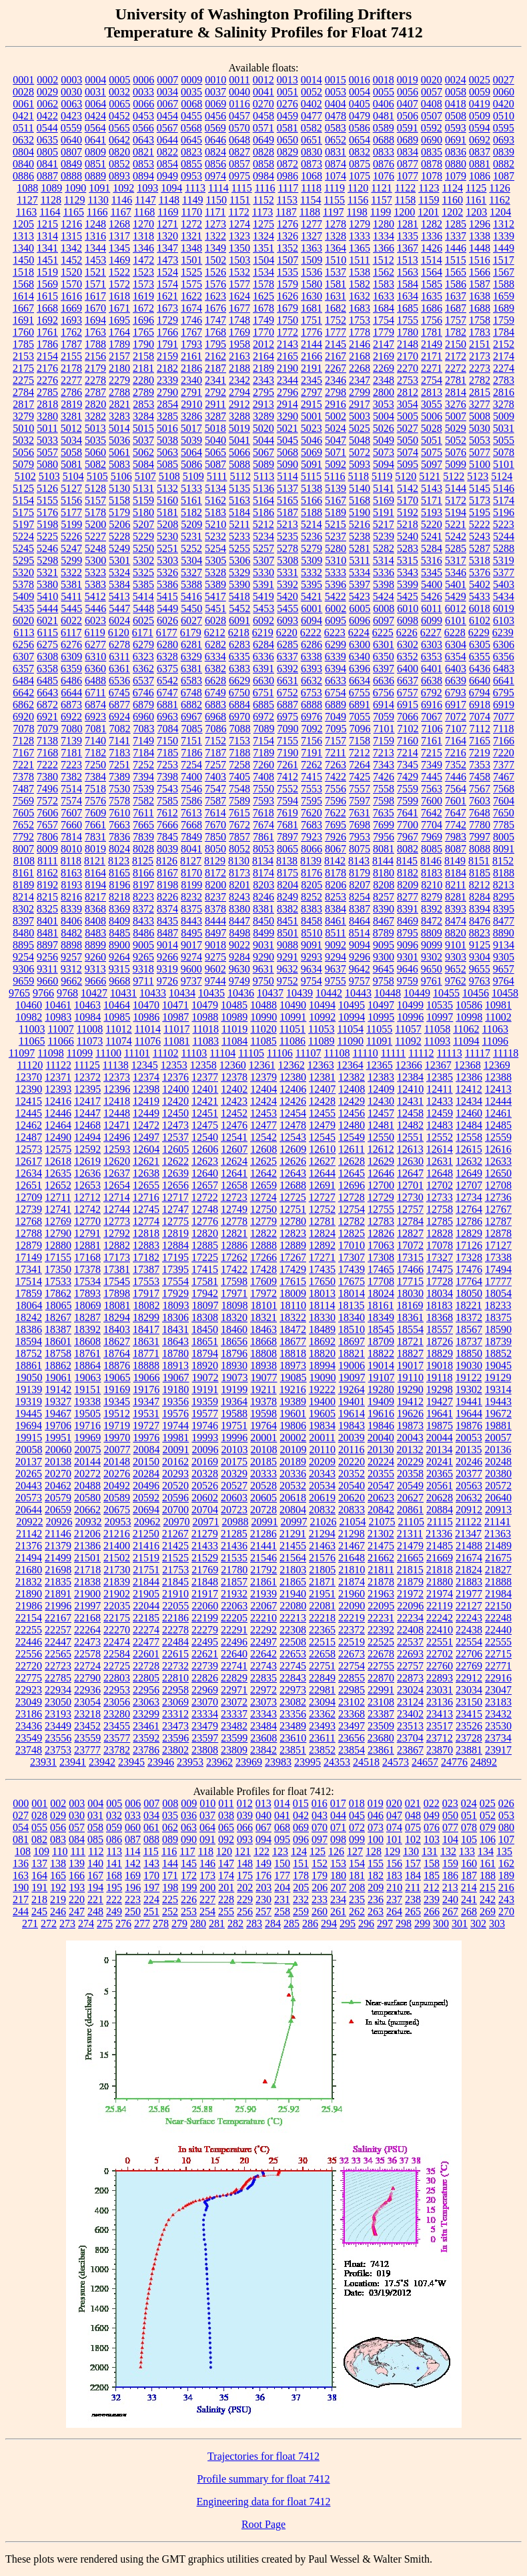 This screenshot has width=527, height=2576. Describe the element at coordinates (119, 128) in the screenshot. I see `0565` at that location.